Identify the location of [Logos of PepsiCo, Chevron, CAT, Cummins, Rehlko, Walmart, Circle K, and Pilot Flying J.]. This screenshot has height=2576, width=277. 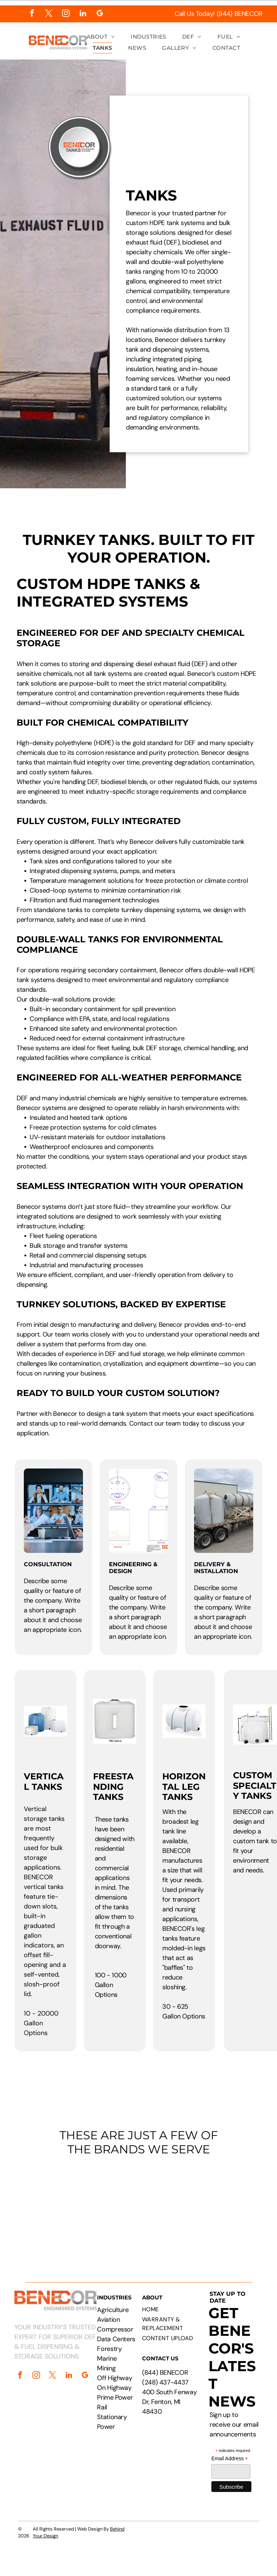
(138, 2208).